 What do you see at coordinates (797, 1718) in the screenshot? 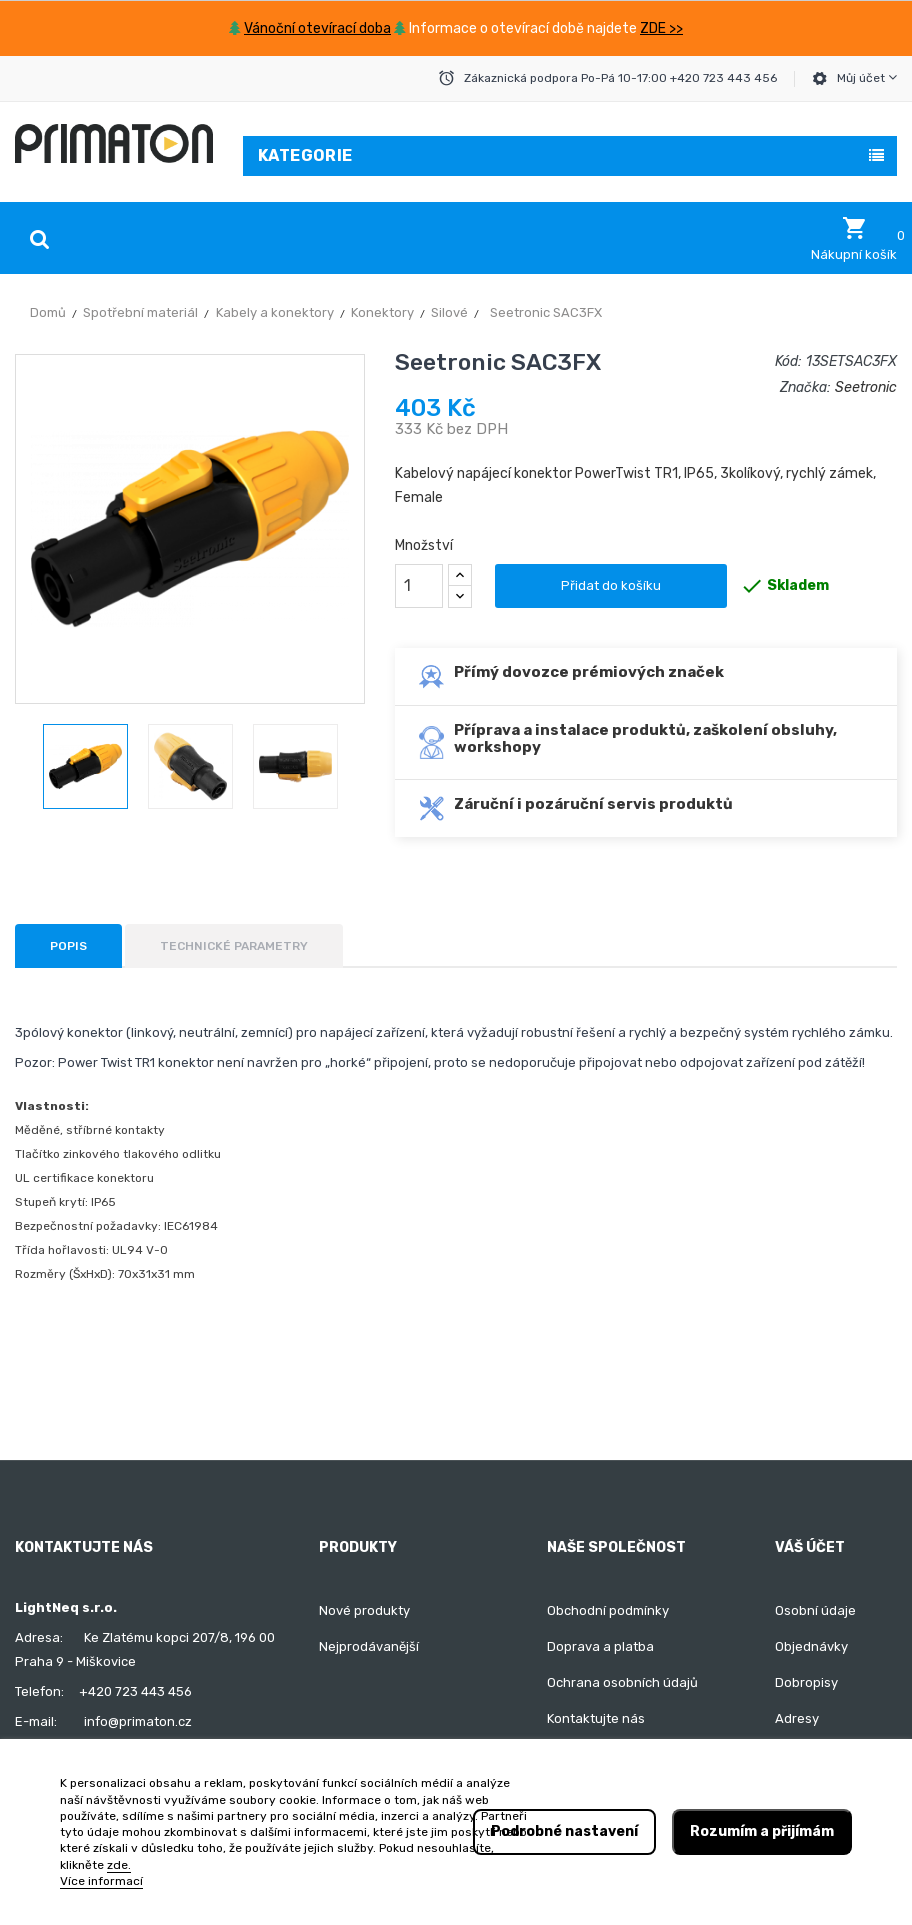
I see `Adresy` at bounding box center [797, 1718].